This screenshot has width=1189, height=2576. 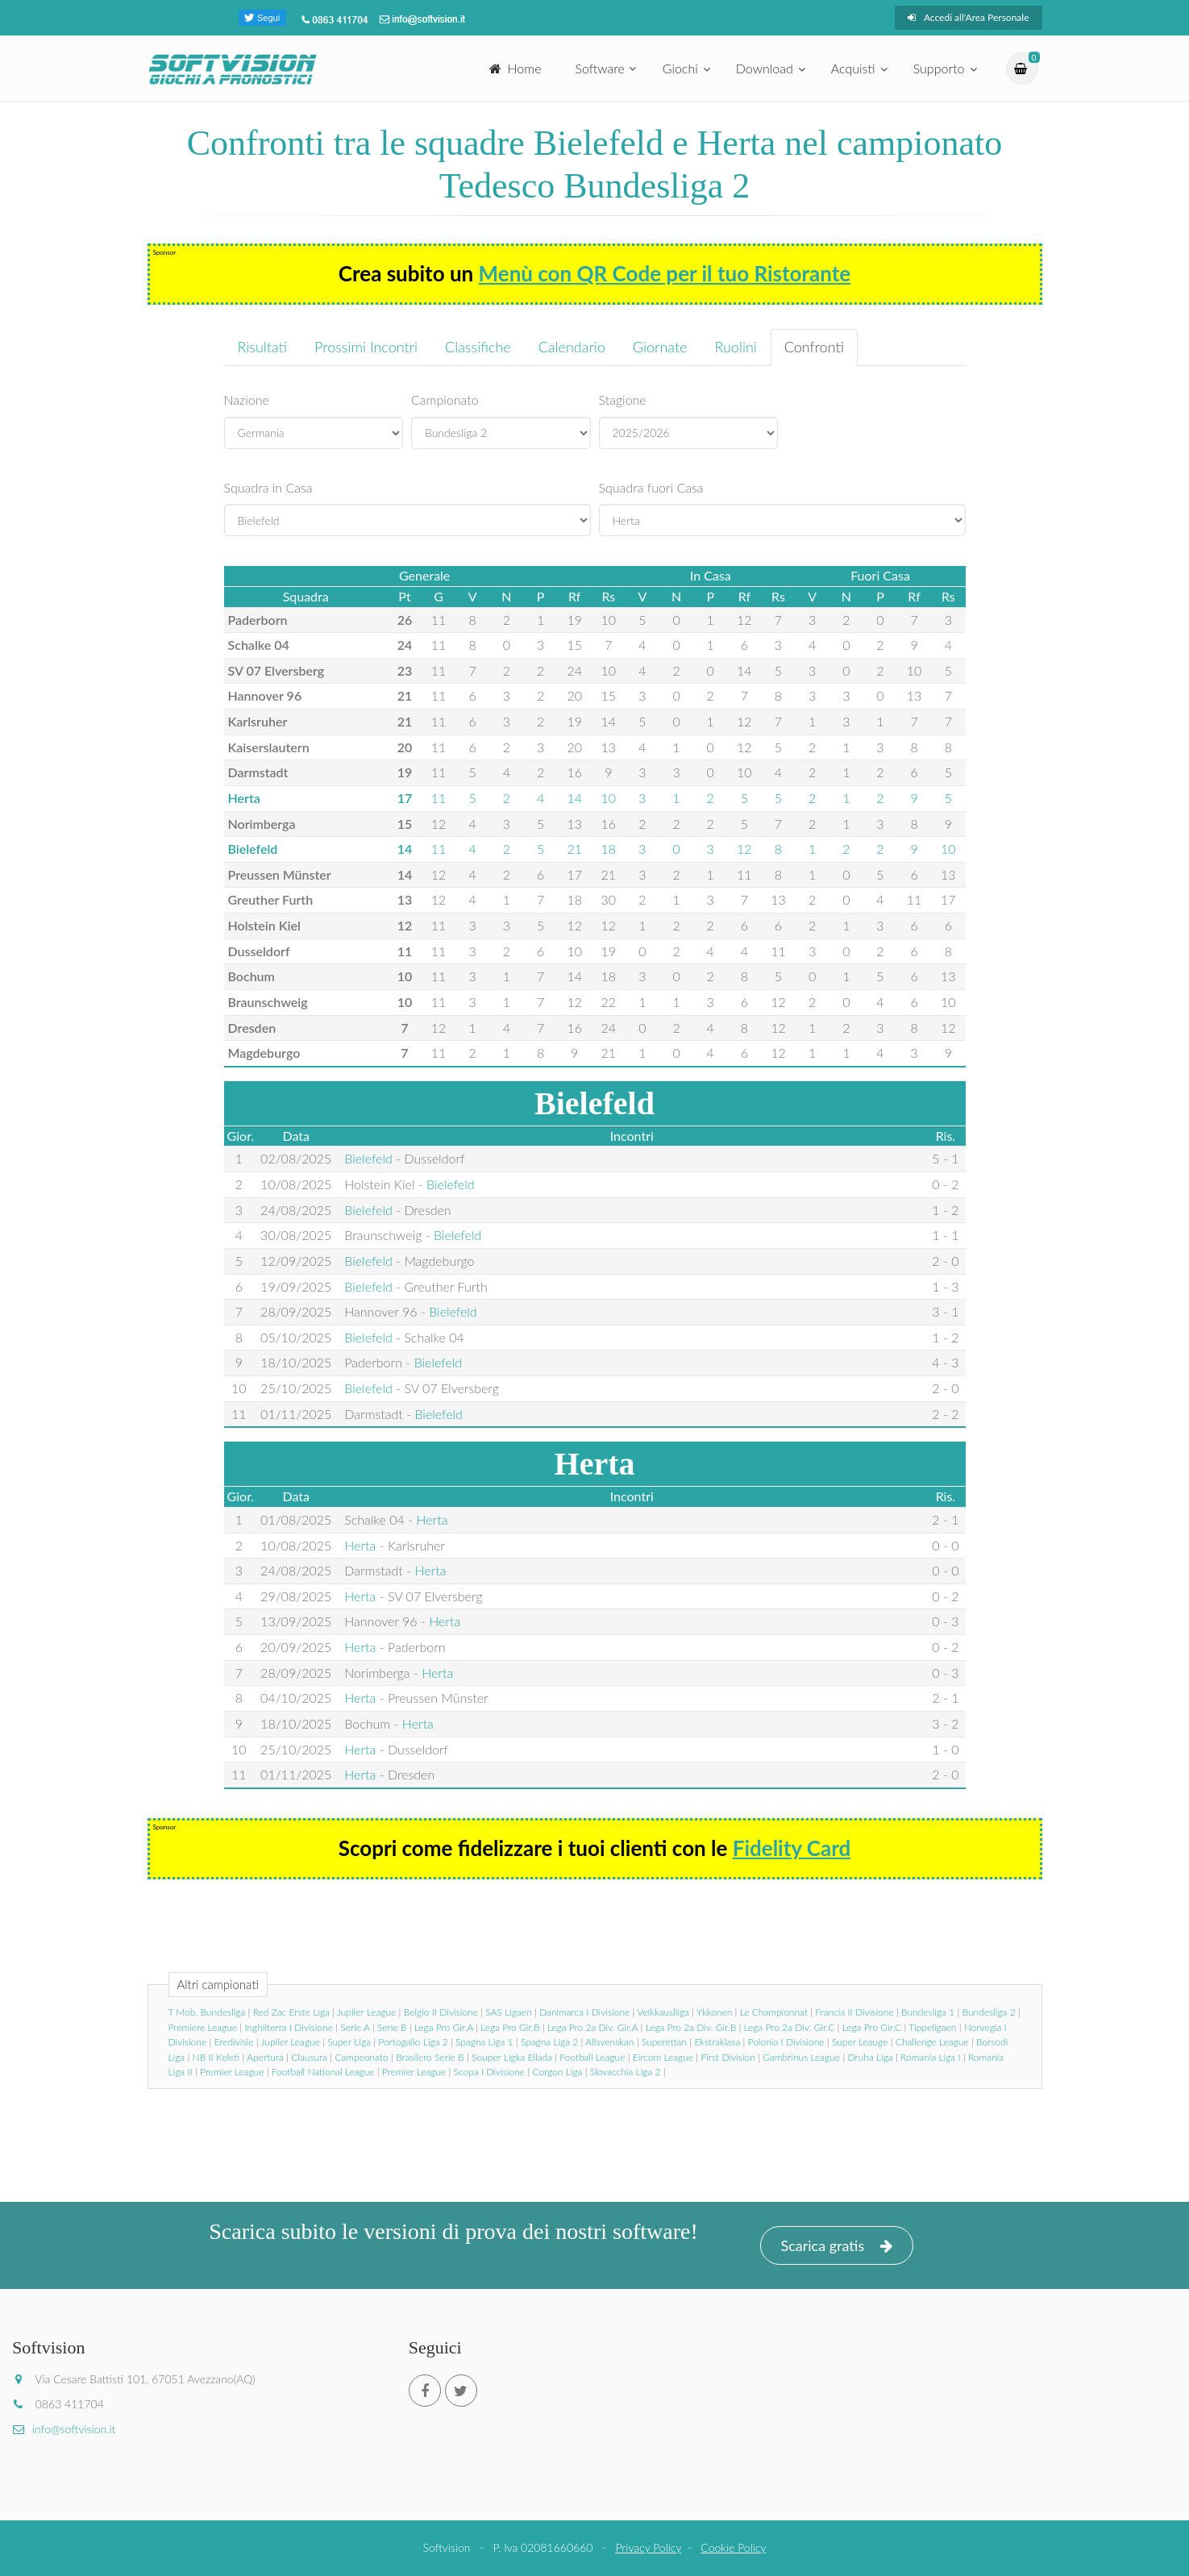 I want to click on Calendario, so click(x=571, y=347).